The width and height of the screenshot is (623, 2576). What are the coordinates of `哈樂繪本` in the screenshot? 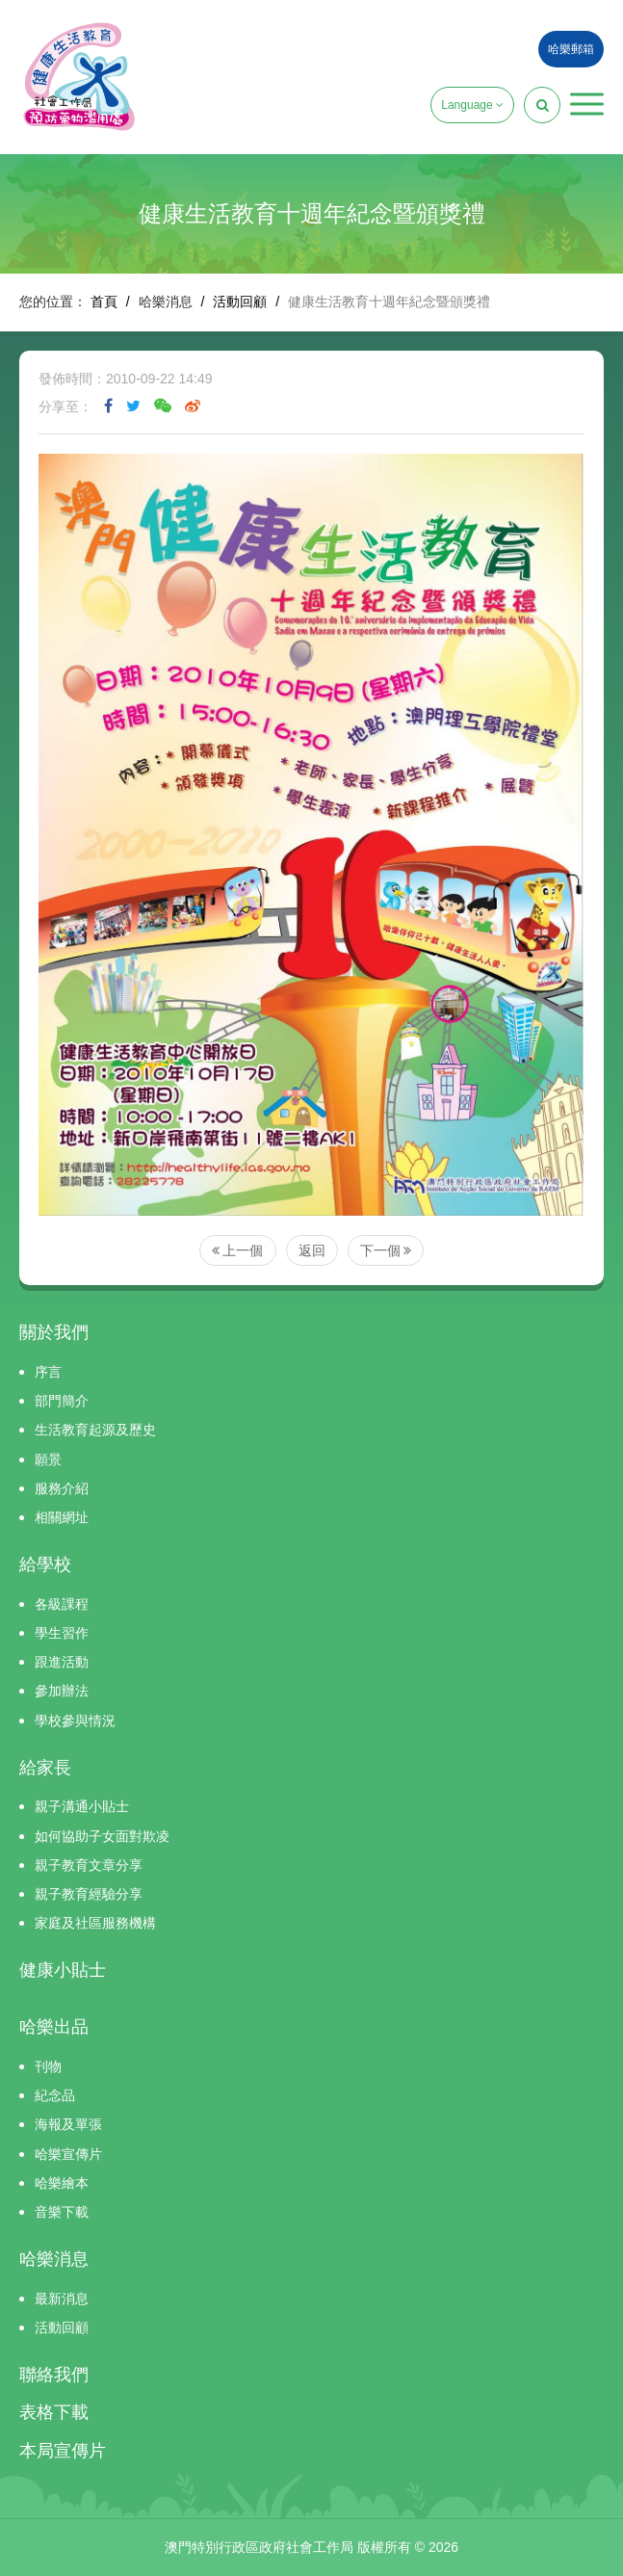 It's located at (62, 2183).